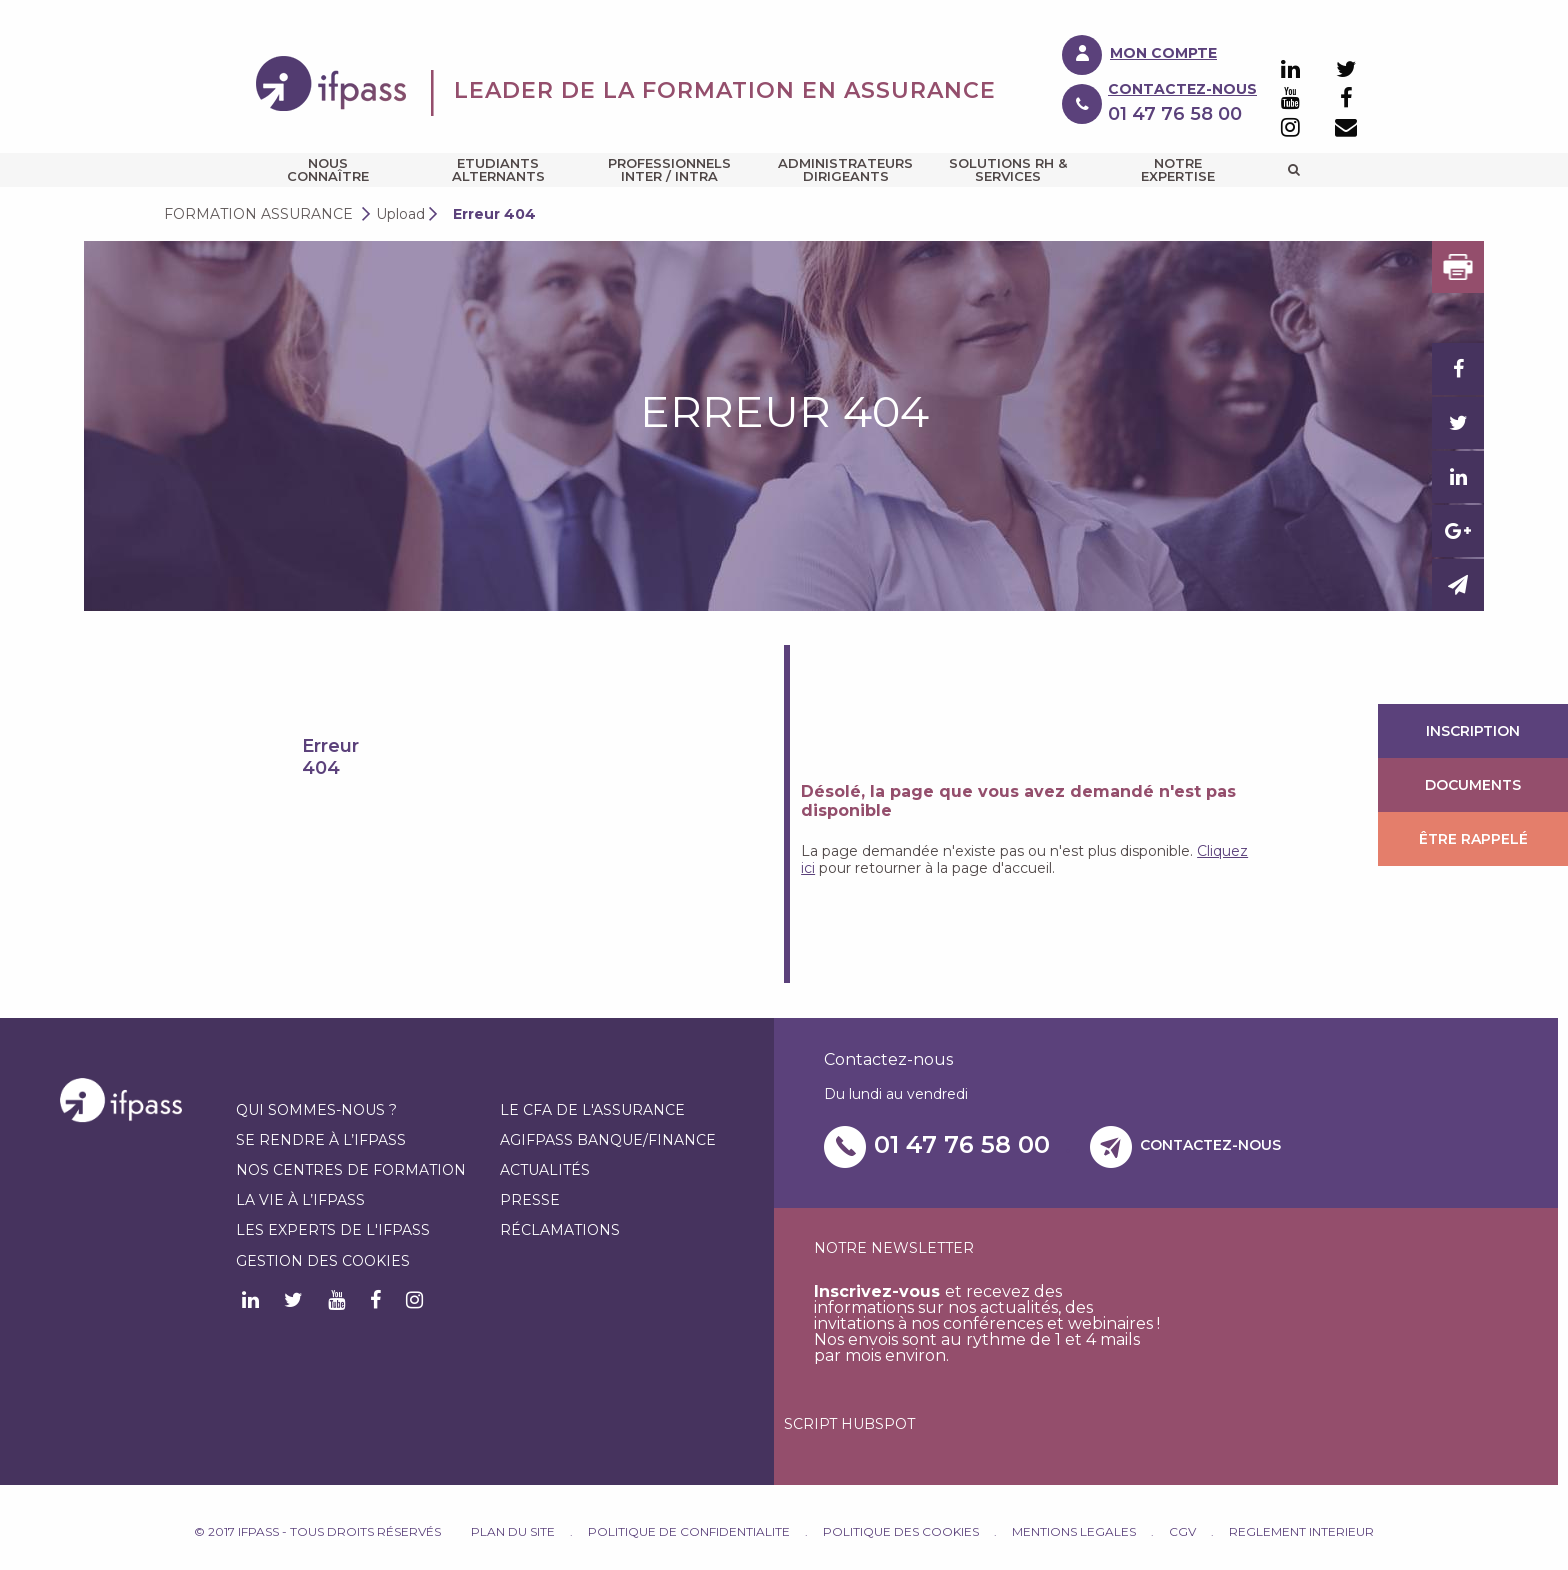 The image size is (1568, 1570). I want to click on PLAN DU SITE, so click(513, 1531).